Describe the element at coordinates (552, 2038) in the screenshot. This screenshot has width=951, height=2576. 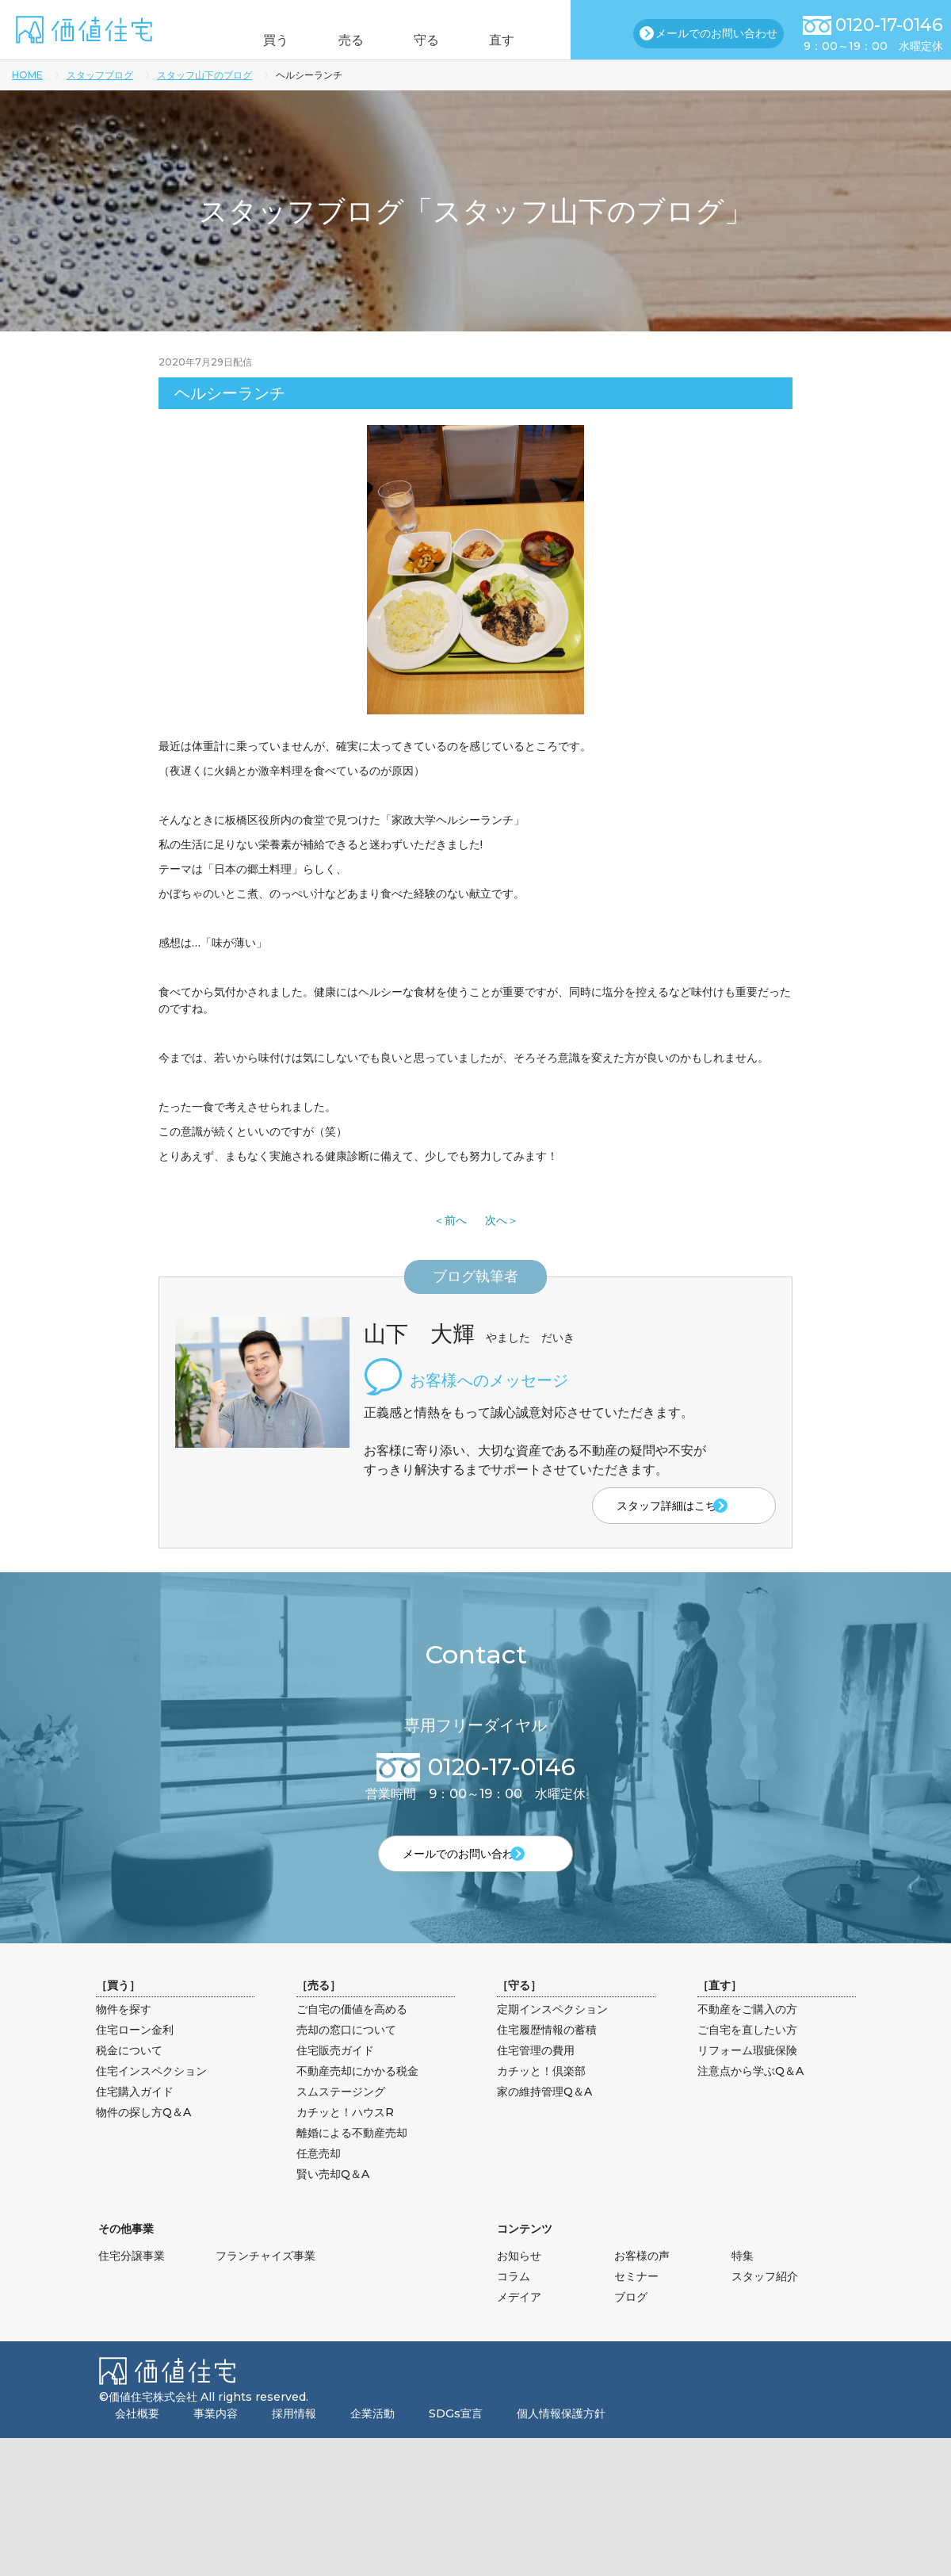
I see `定期インスペクション` at that location.